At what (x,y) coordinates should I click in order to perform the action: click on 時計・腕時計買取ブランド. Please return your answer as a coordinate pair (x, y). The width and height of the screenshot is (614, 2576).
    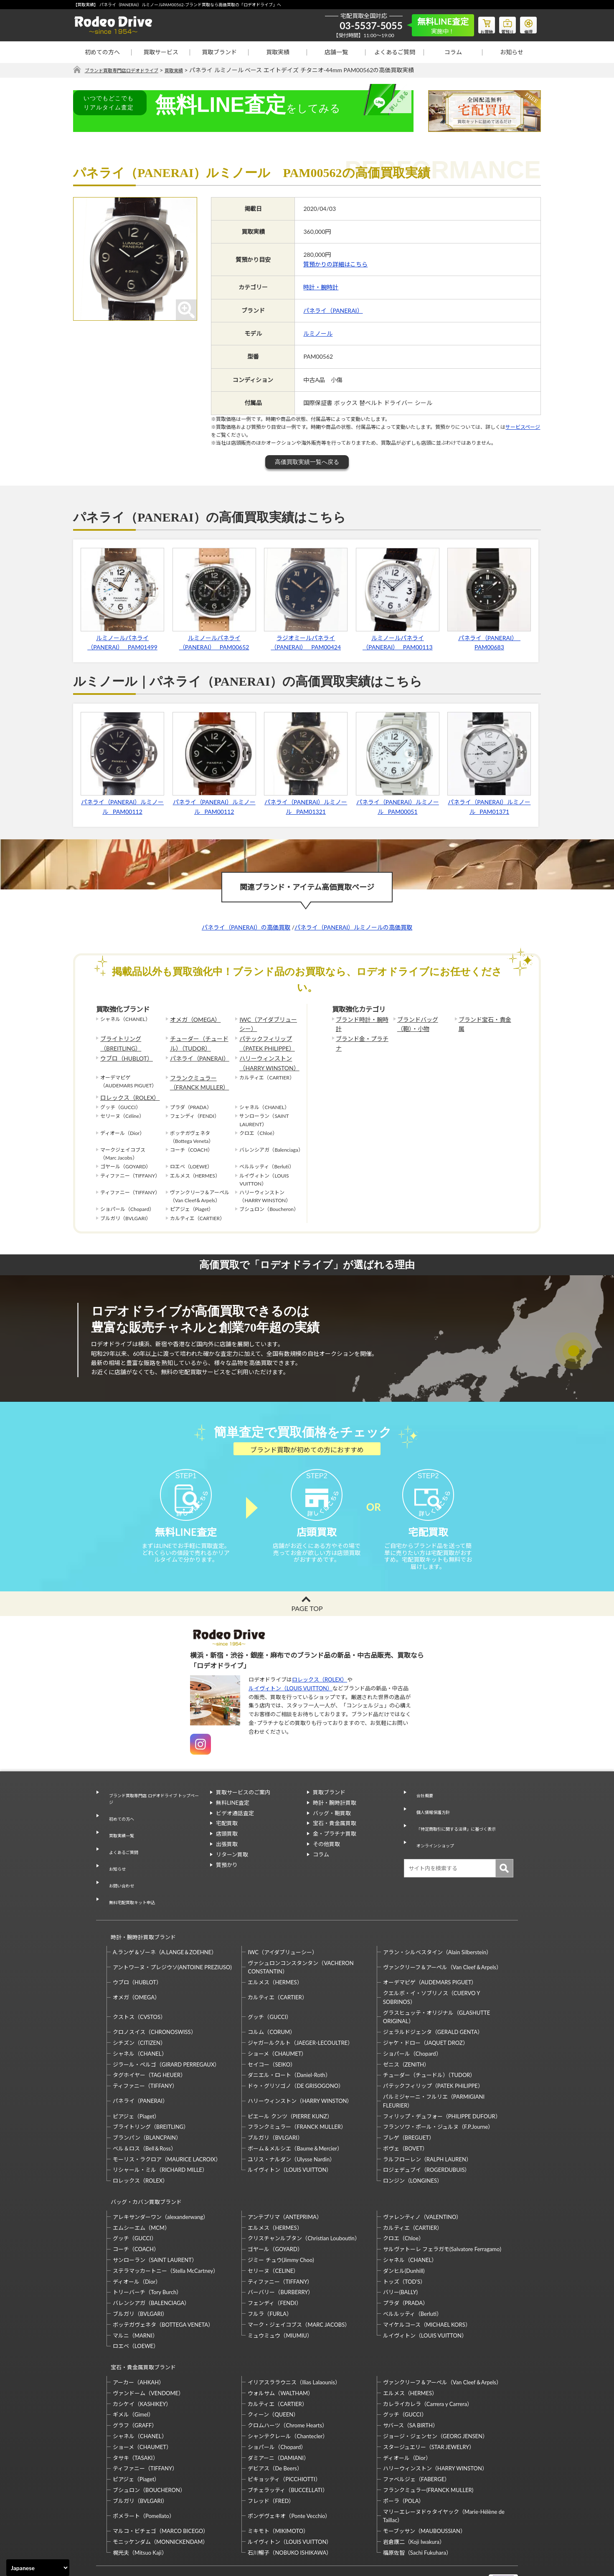
    Looking at the image, I should click on (139, 1907).